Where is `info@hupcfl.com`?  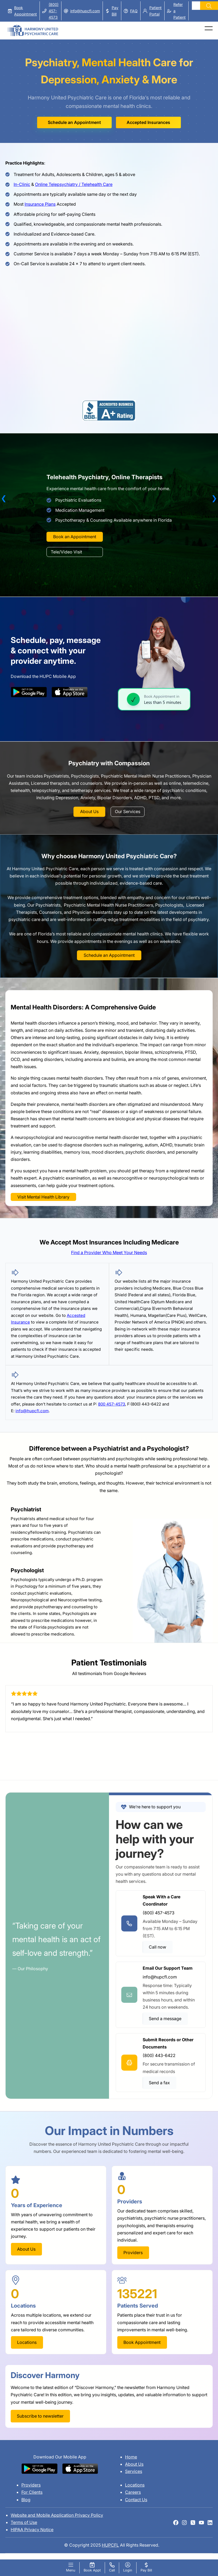
info@hupcfl.com is located at coordinates (85, 11).